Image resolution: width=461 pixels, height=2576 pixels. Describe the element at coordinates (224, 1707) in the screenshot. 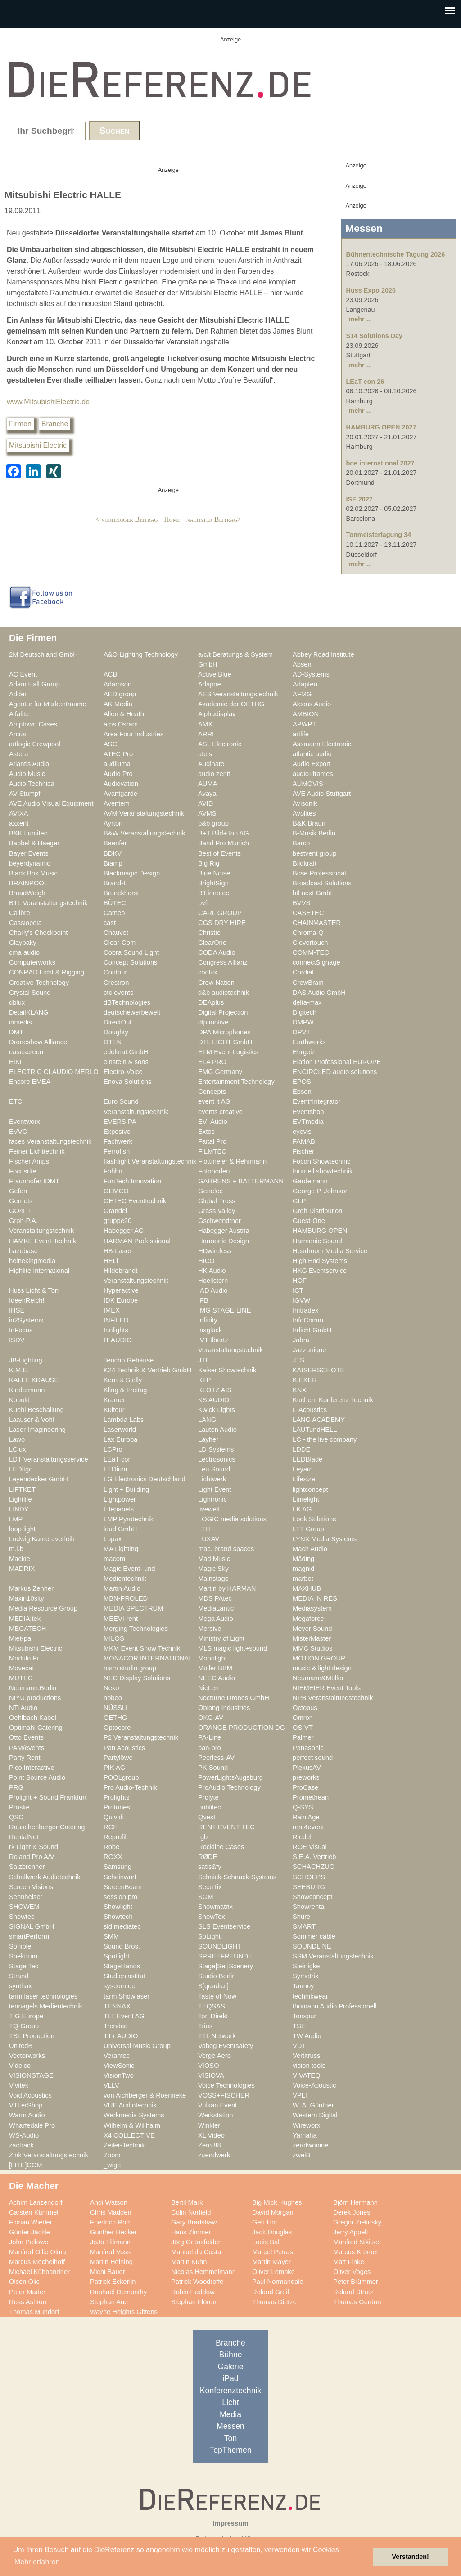

I see `Oblong Industries` at that location.